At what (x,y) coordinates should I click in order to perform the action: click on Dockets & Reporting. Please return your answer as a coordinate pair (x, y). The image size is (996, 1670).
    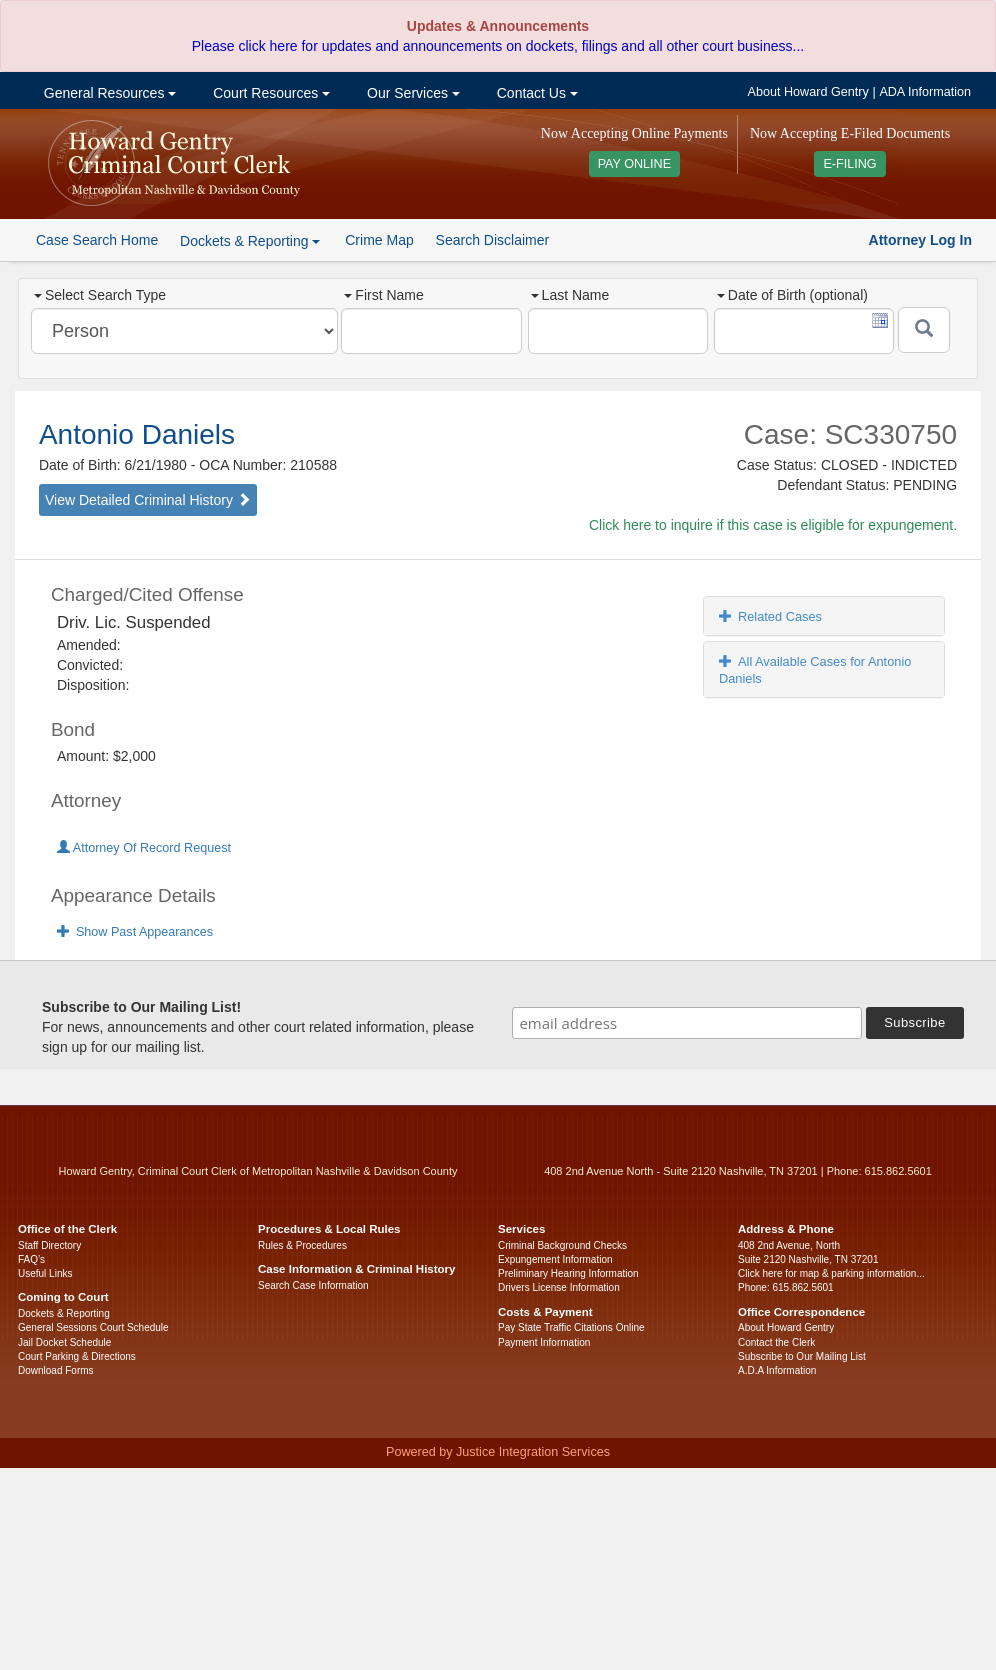
    Looking at the image, I should click on (64, 1313).